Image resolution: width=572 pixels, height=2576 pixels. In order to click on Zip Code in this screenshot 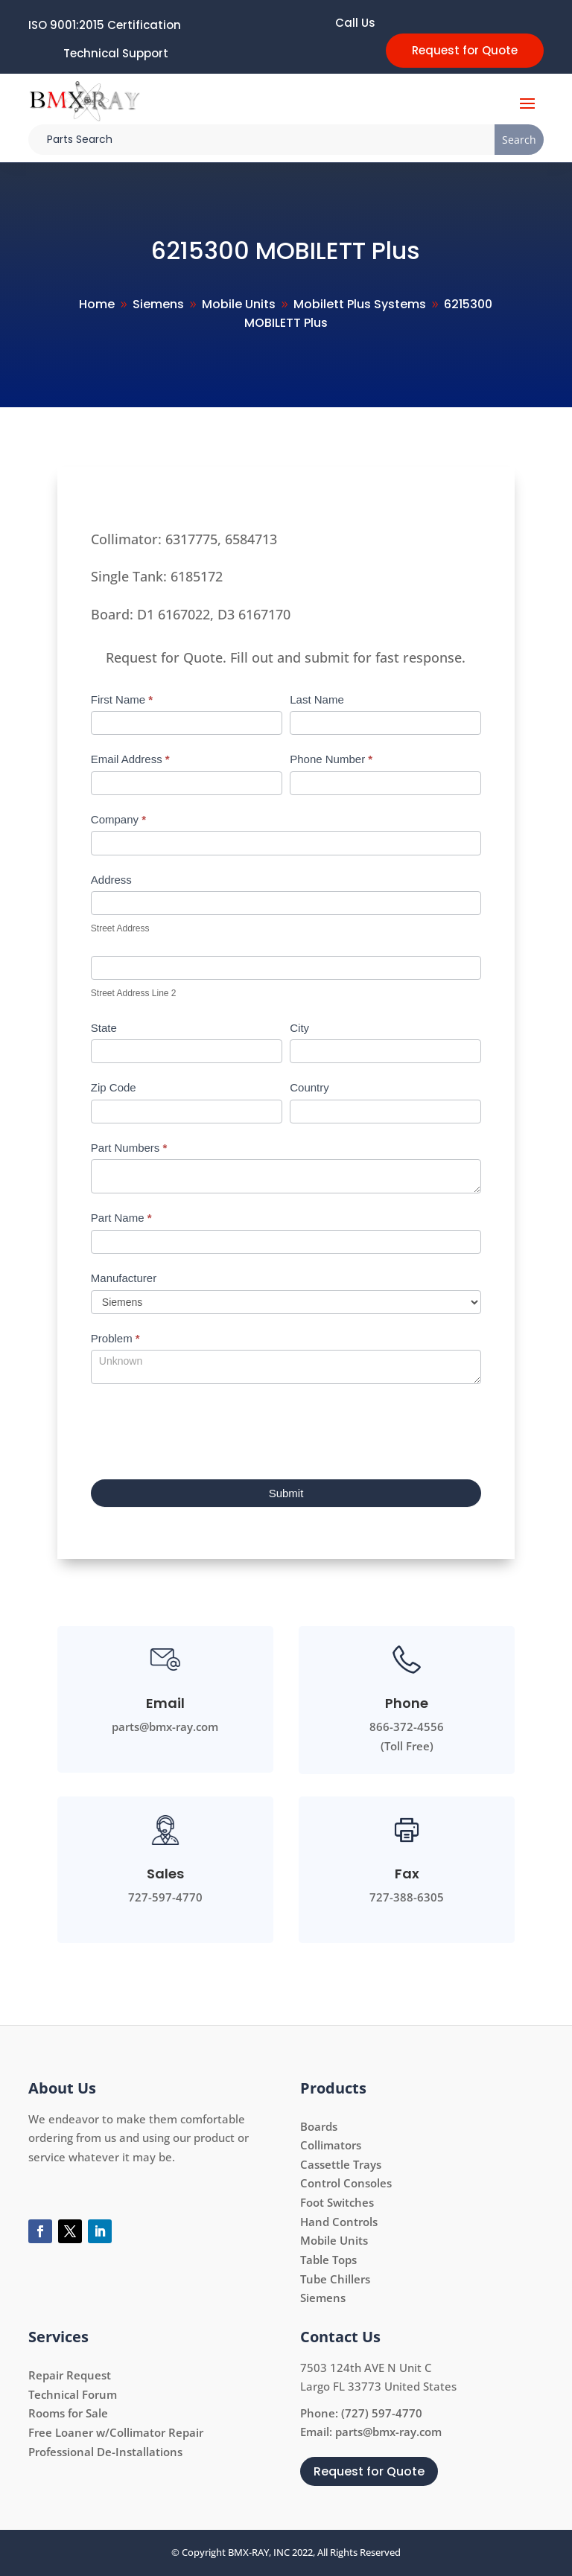, I will do `click(113, 1087)`.